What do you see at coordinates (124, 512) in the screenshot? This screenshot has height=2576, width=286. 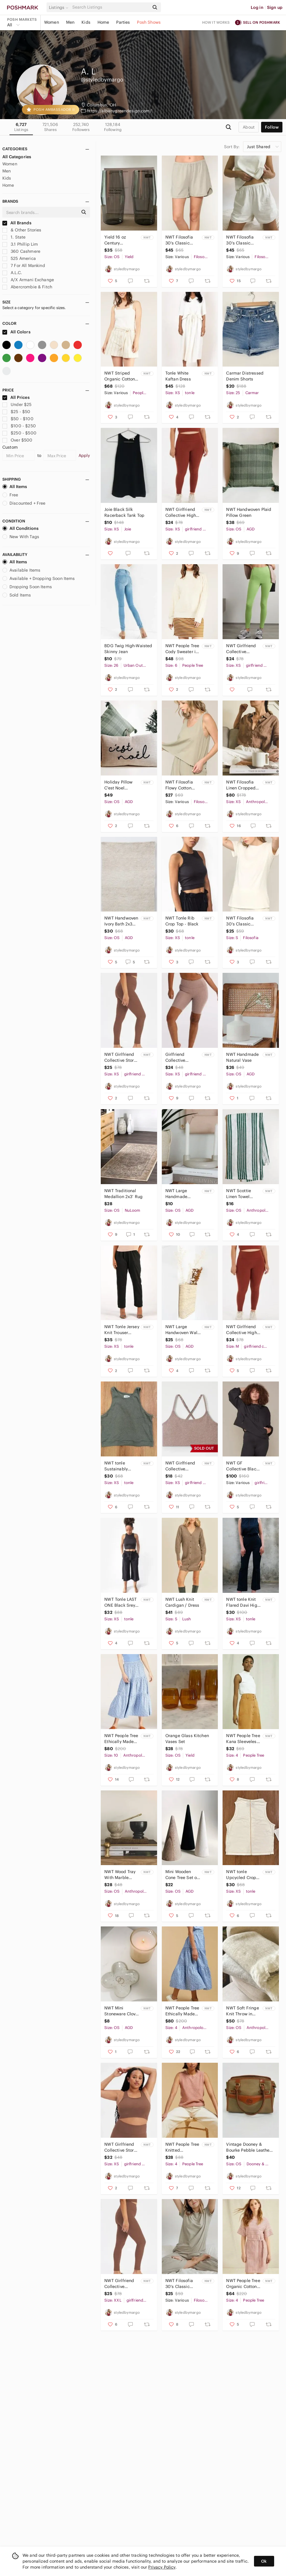 I see `Joie Black Silk Racerback Tank Top` at bounding box center [124, 512].